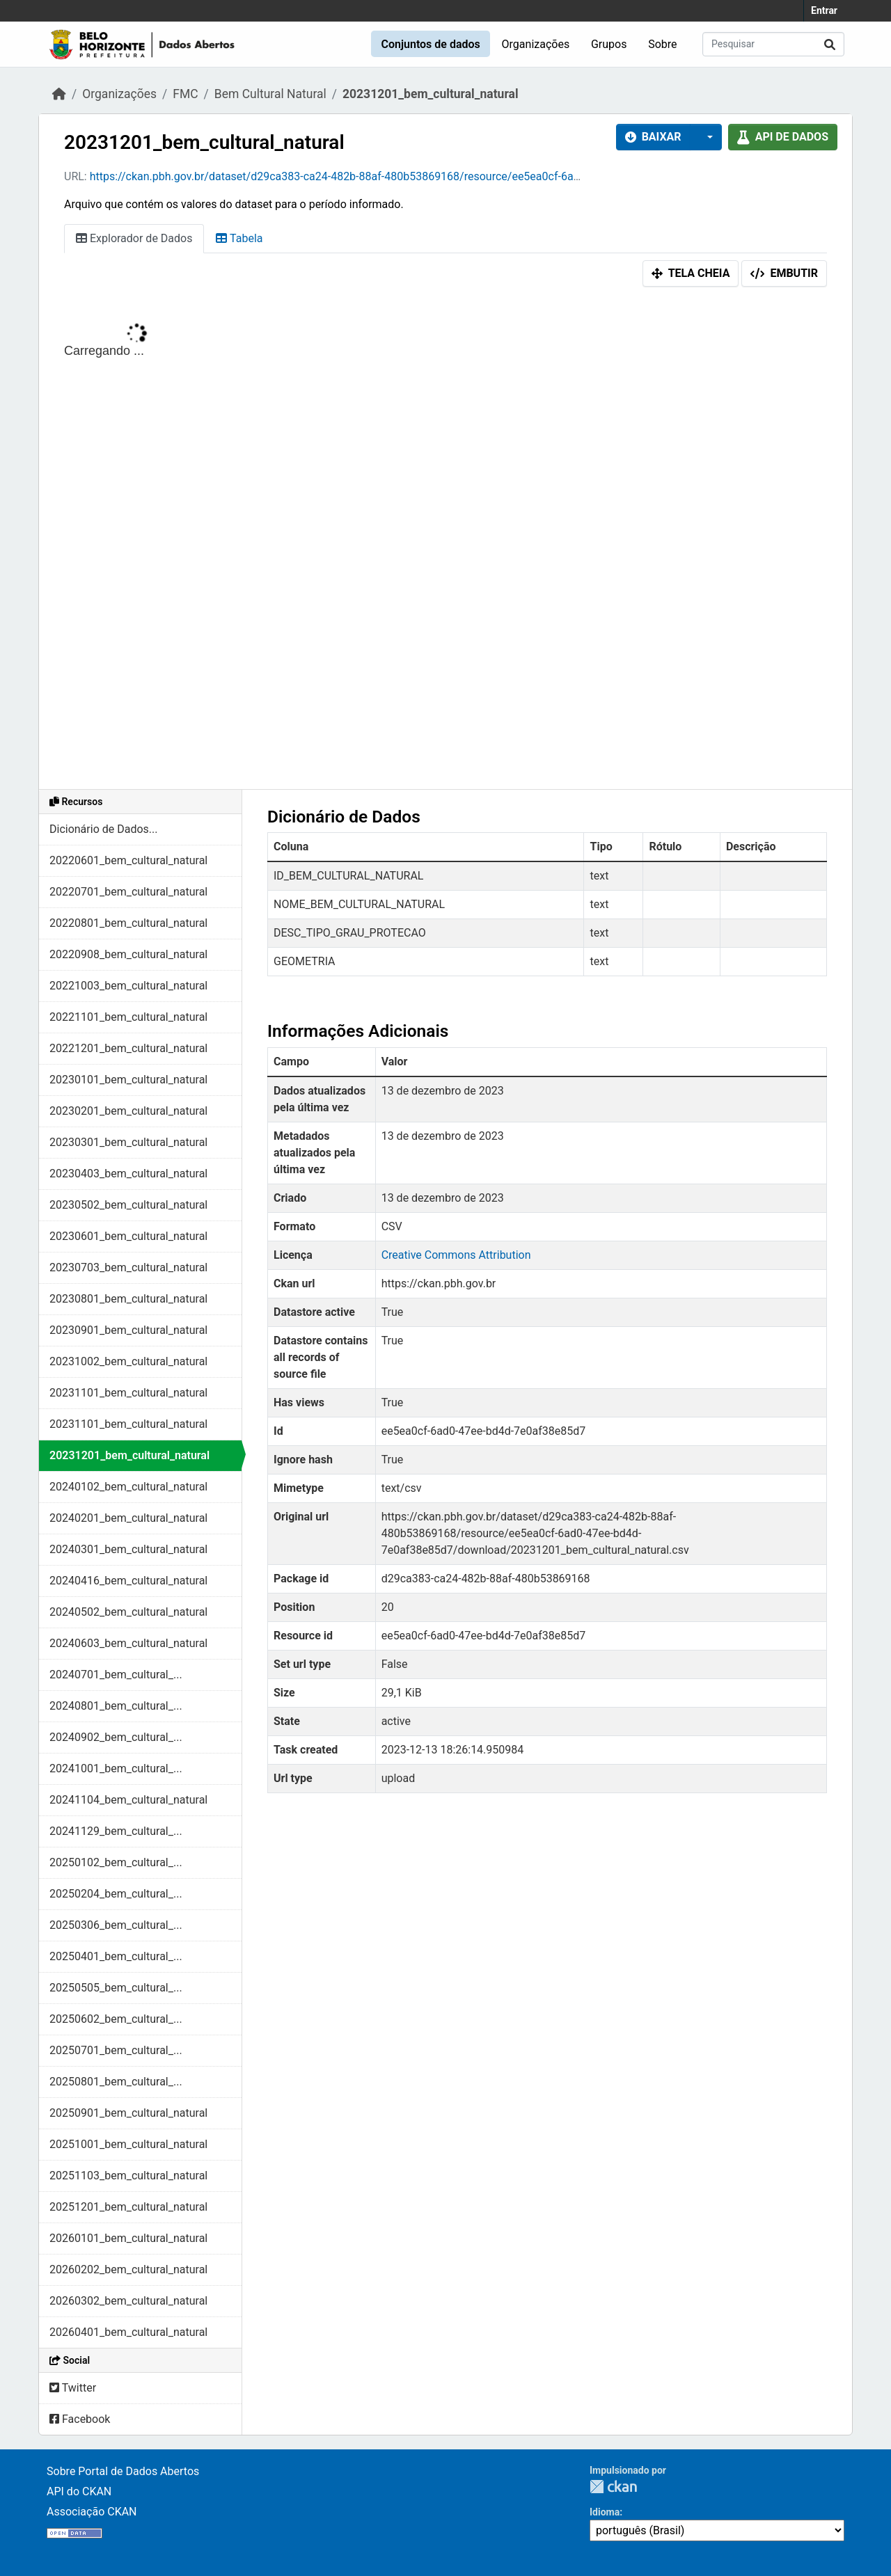 This screenshot has width=891, height=2576. What do you see at coordinates (115, 1893) in the screenshot?
I see `20250204_bem_cultural_...` at bounding box center [115, 1893].